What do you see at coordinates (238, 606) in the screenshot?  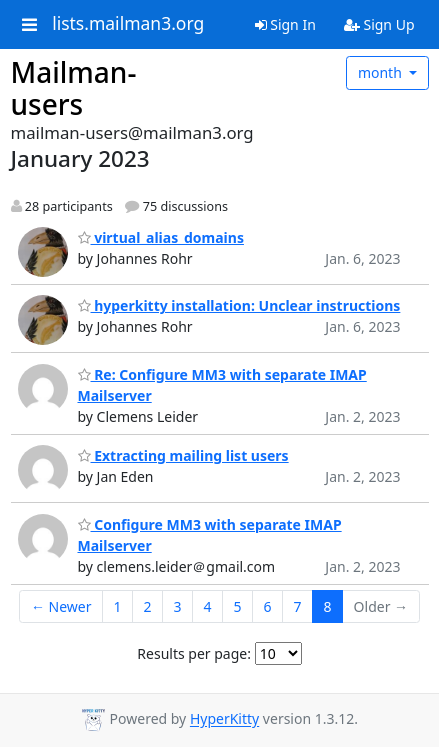 I see `5 [Goto Page 5]` at bounding box center [238, 606].